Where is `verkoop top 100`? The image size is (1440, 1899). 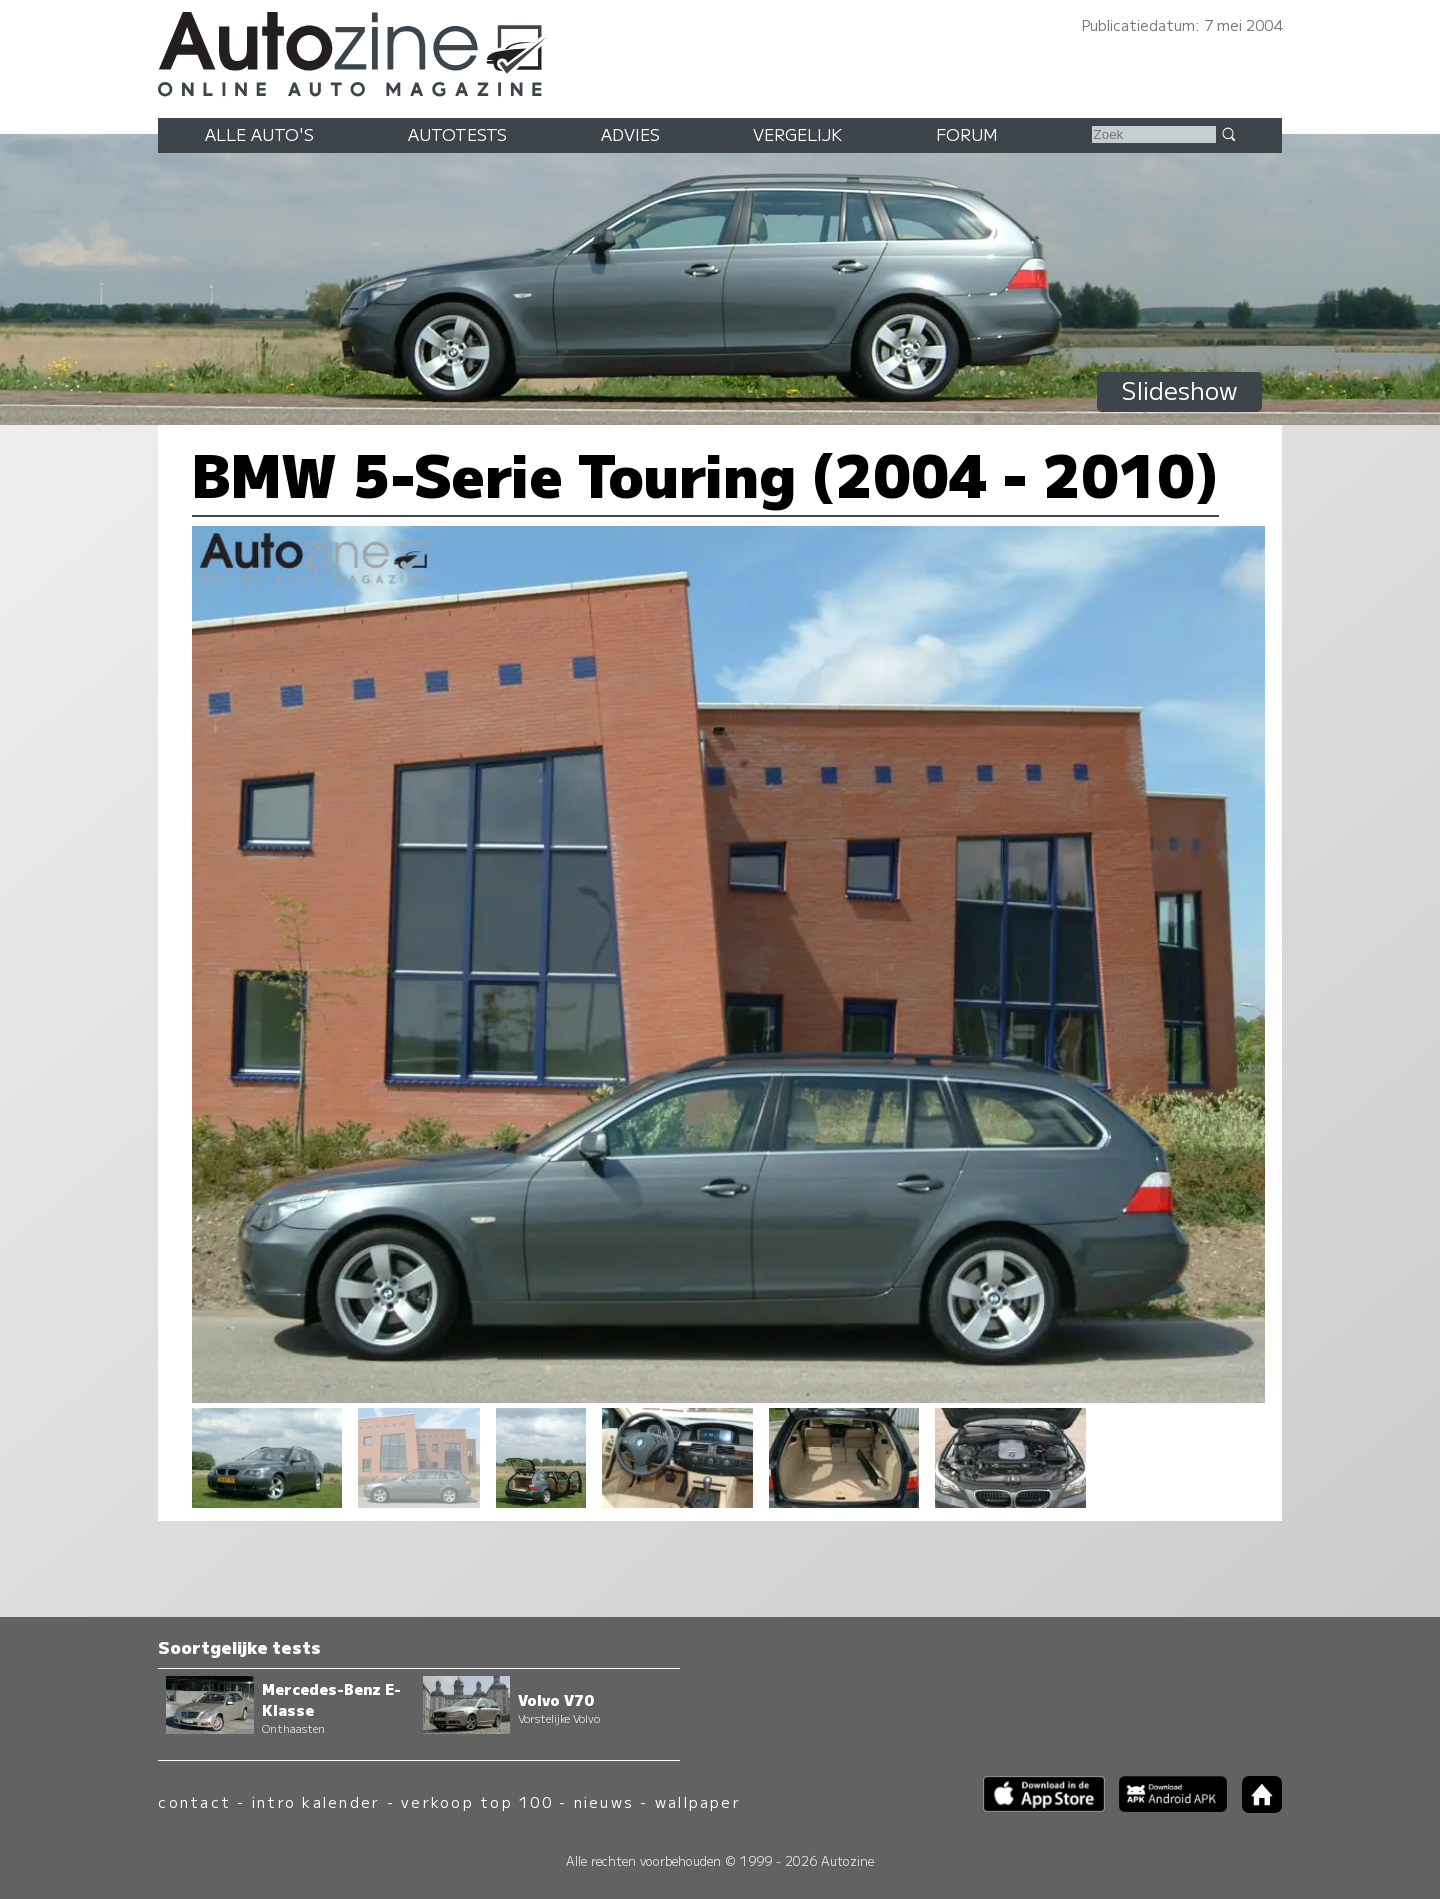 verkoop top 100 is located at coordinates (477, 1801).